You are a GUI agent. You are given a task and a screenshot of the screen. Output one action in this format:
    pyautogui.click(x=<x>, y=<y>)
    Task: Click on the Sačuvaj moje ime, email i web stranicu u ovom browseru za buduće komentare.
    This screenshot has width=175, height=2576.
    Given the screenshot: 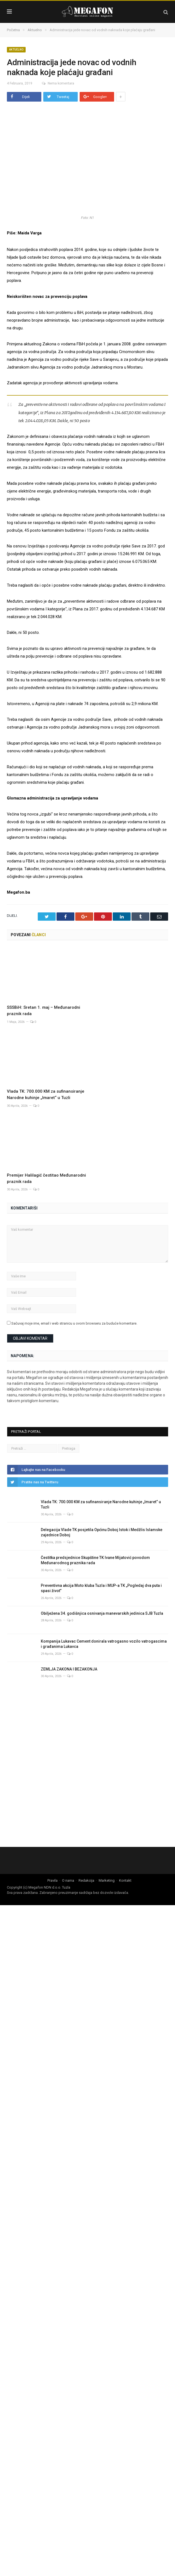 What is the action you would take?
    pyautogui.click(x=74, y=1323)
    